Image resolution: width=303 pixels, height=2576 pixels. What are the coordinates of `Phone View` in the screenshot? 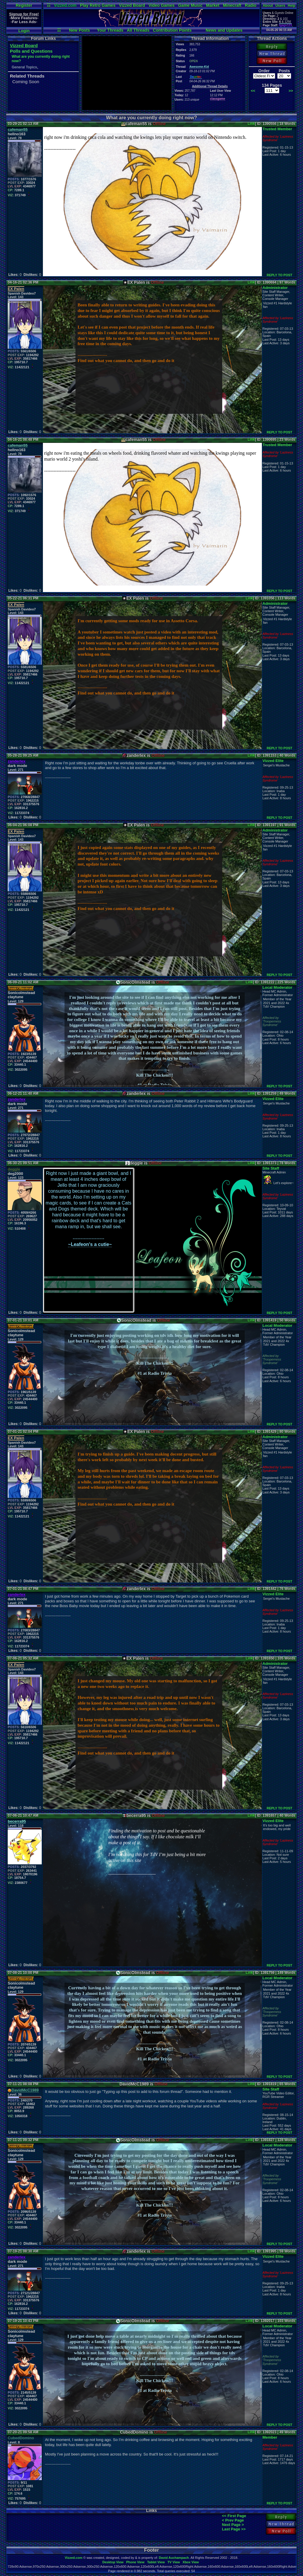 It's located at (135, 2562).